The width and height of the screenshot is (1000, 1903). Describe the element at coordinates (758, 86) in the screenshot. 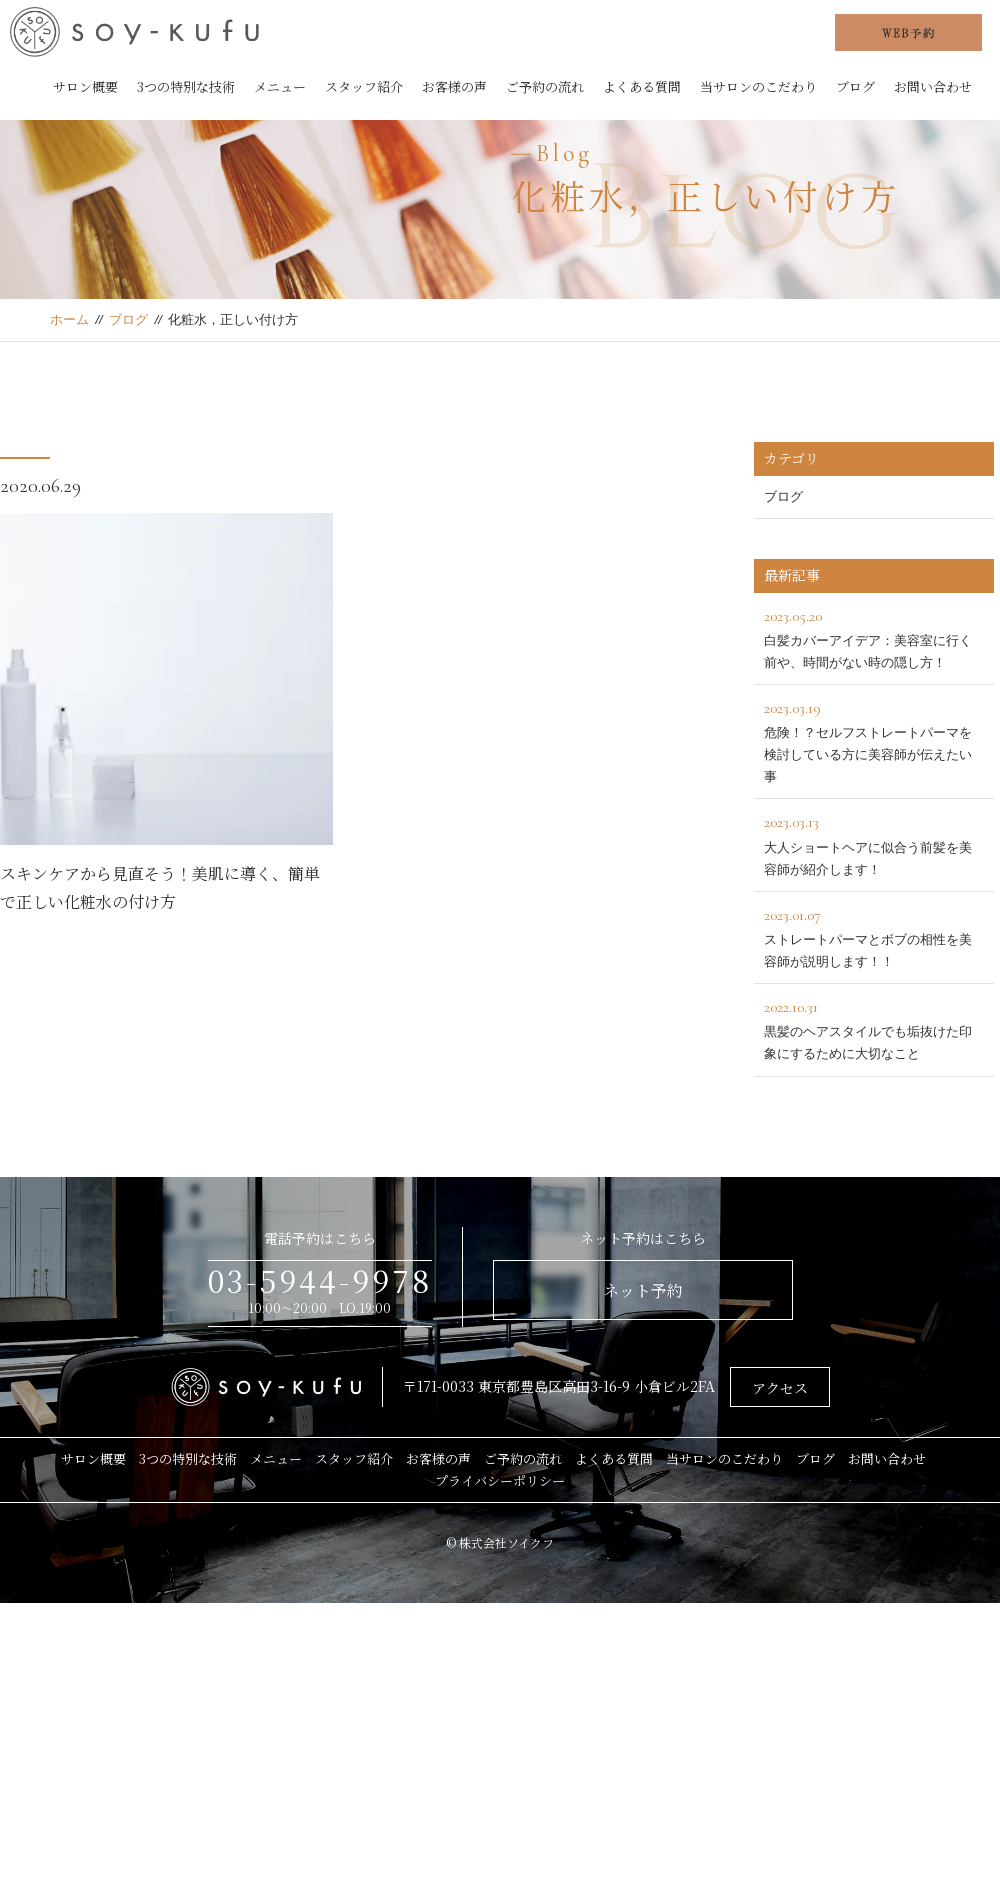

I see `当サロンのこだわり` at that location.